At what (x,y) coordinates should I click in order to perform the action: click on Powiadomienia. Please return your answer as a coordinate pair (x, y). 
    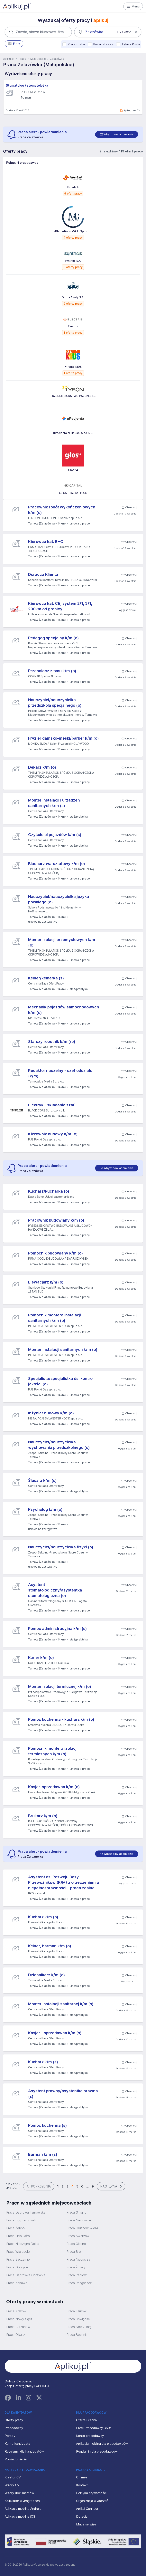
    Looking at the image, I should click on (16, 2459).